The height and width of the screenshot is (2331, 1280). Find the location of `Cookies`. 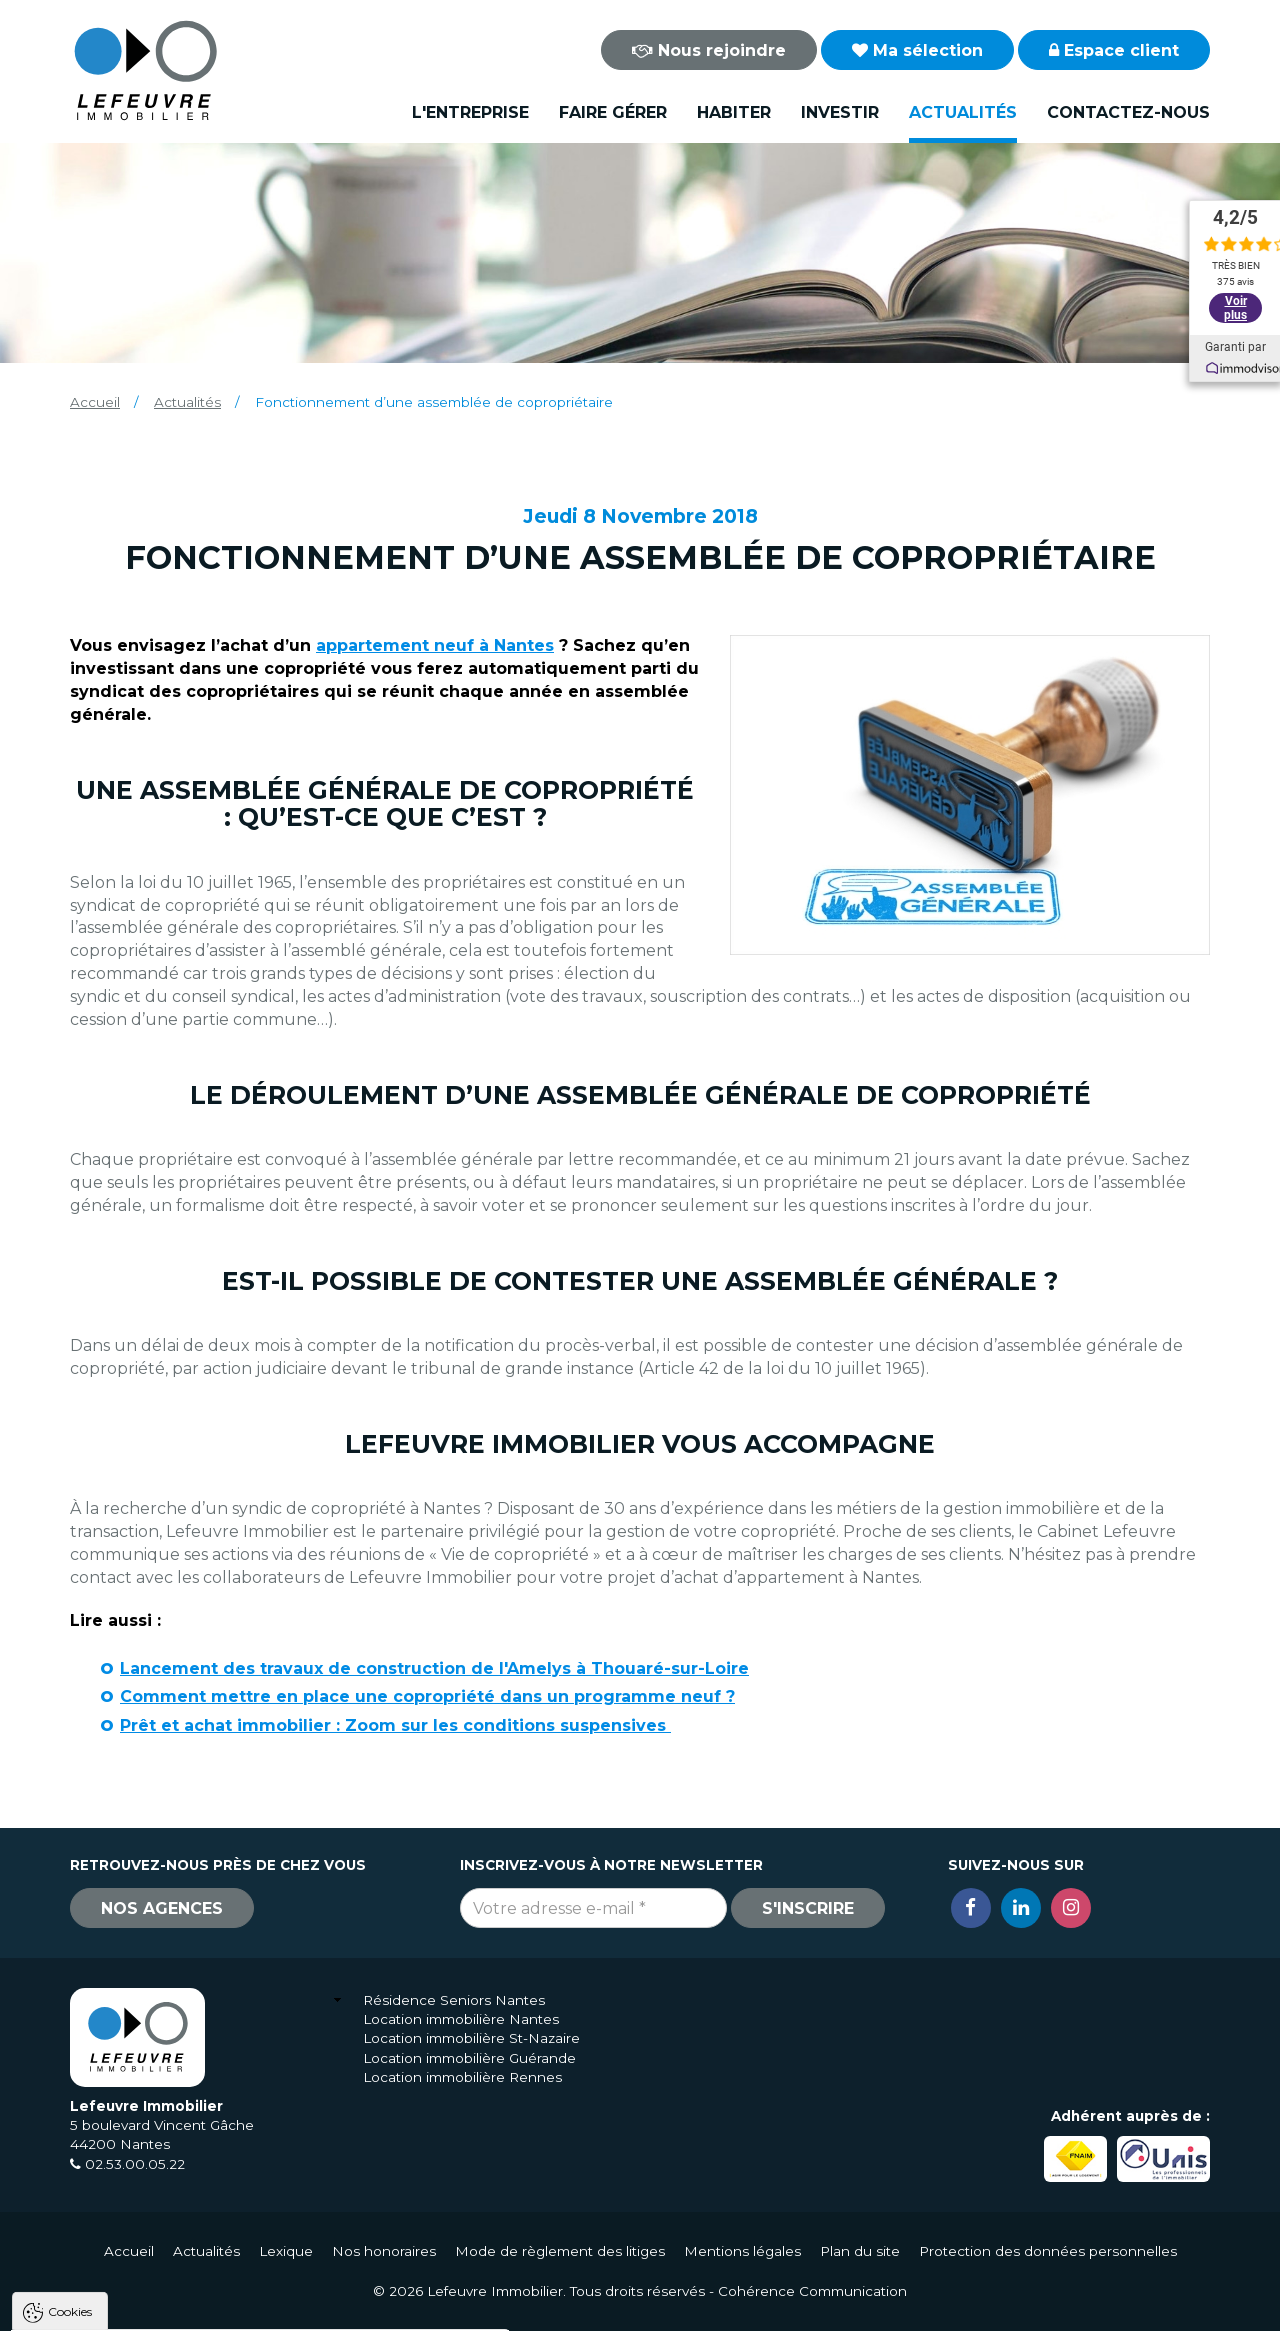

Cookies is located at coordinates (70, 2057).